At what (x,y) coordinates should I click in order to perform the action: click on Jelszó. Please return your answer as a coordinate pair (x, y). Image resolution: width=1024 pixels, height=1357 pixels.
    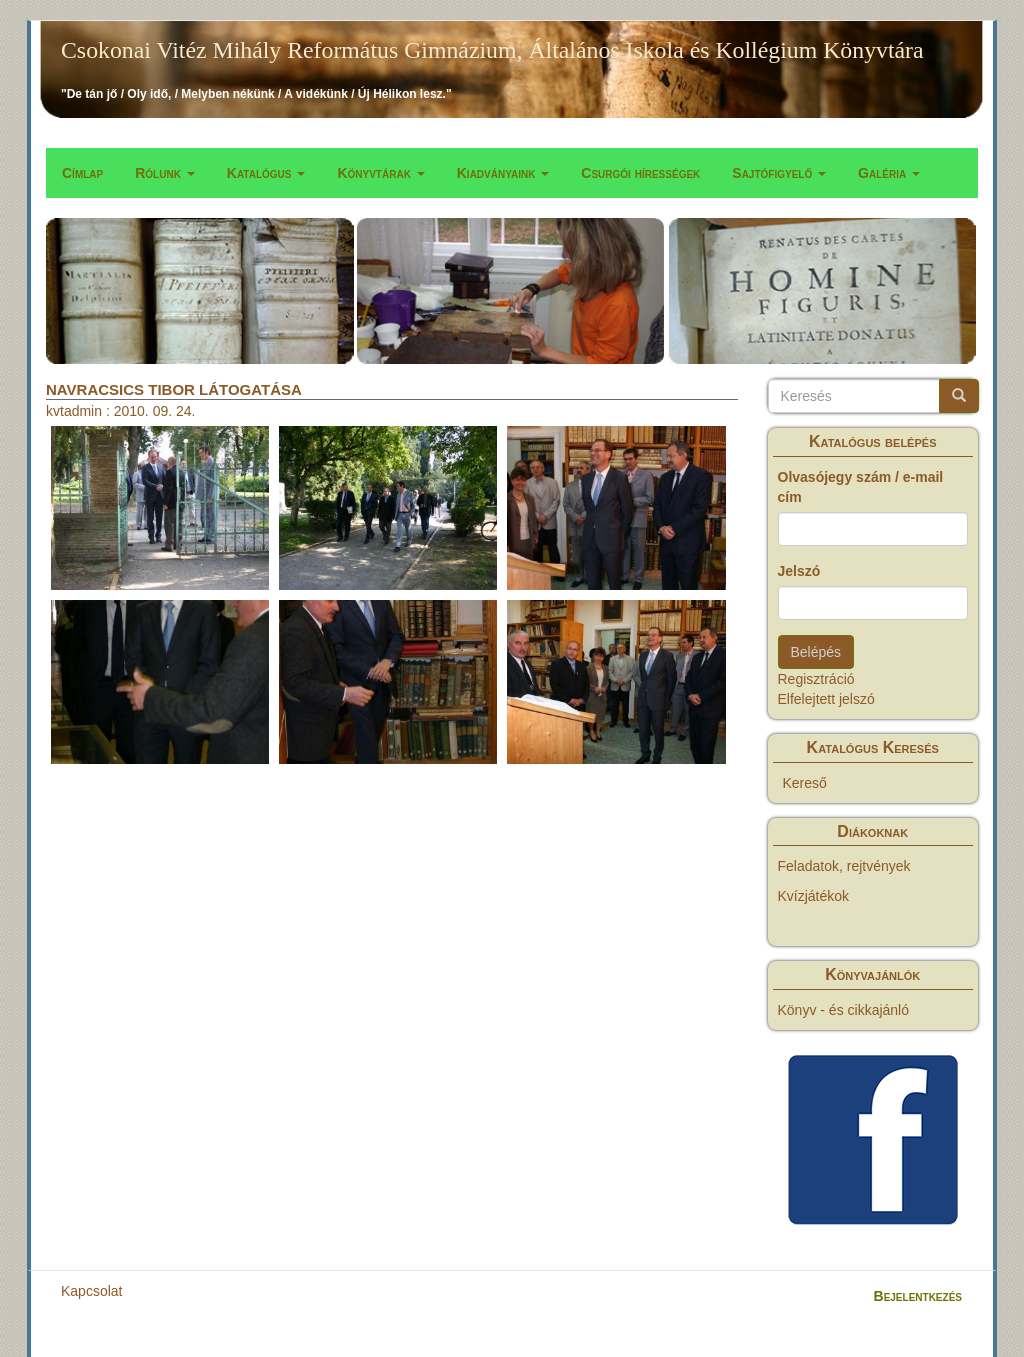
    Looking at the image, I should click on (799, 571).